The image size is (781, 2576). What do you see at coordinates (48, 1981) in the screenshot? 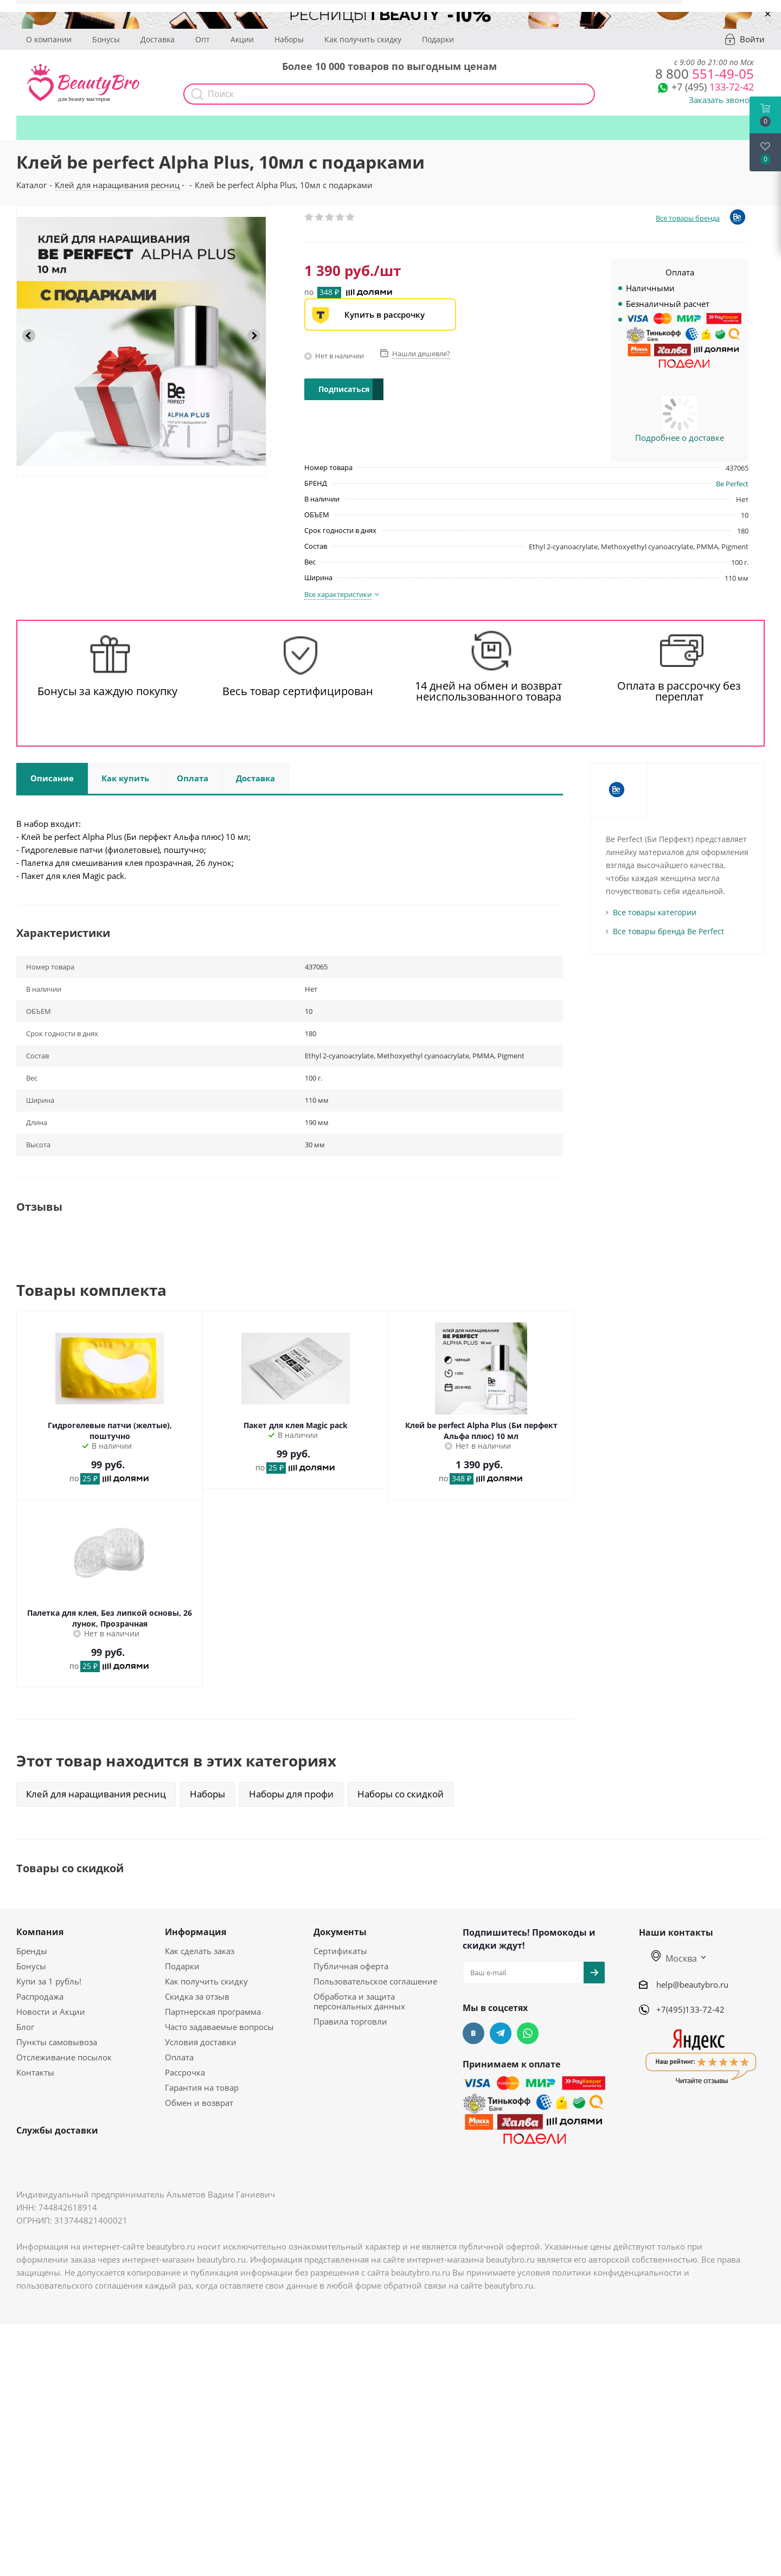
I see `Купи за 1 рубль!` at bounding box center [48, 1981].